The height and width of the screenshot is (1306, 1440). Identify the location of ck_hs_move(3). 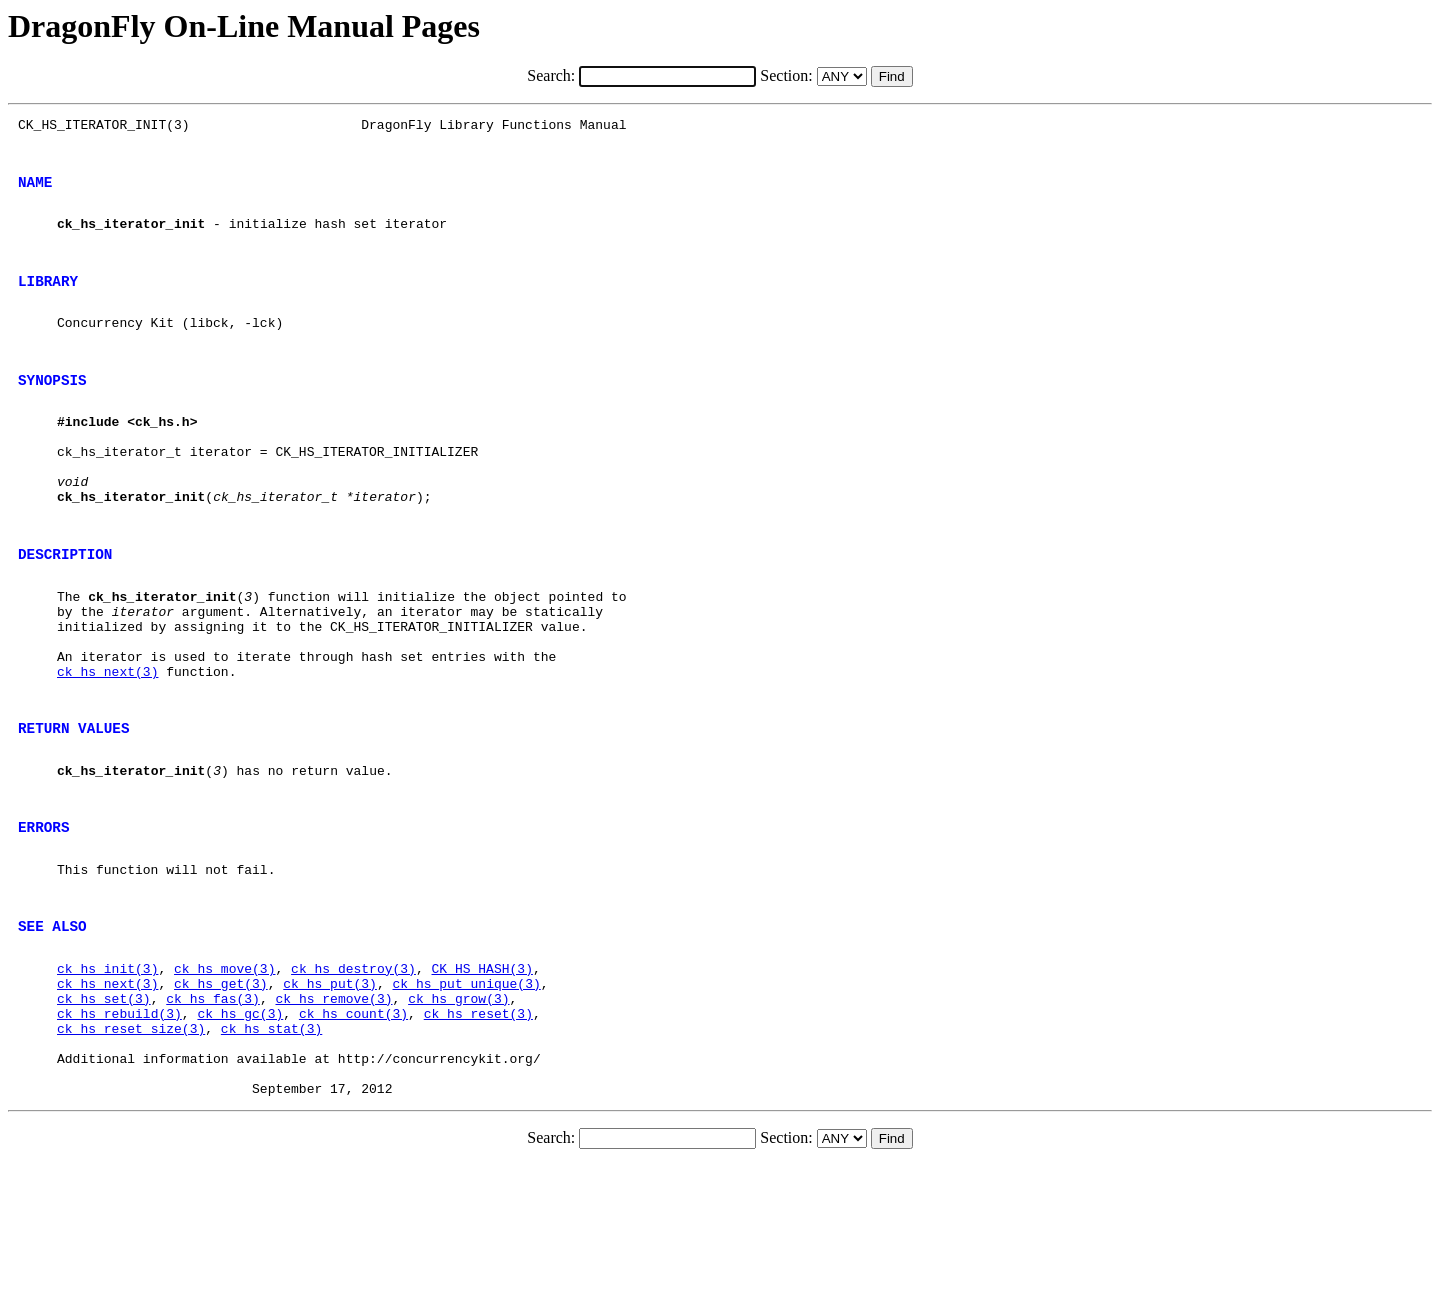
(224, 1085).